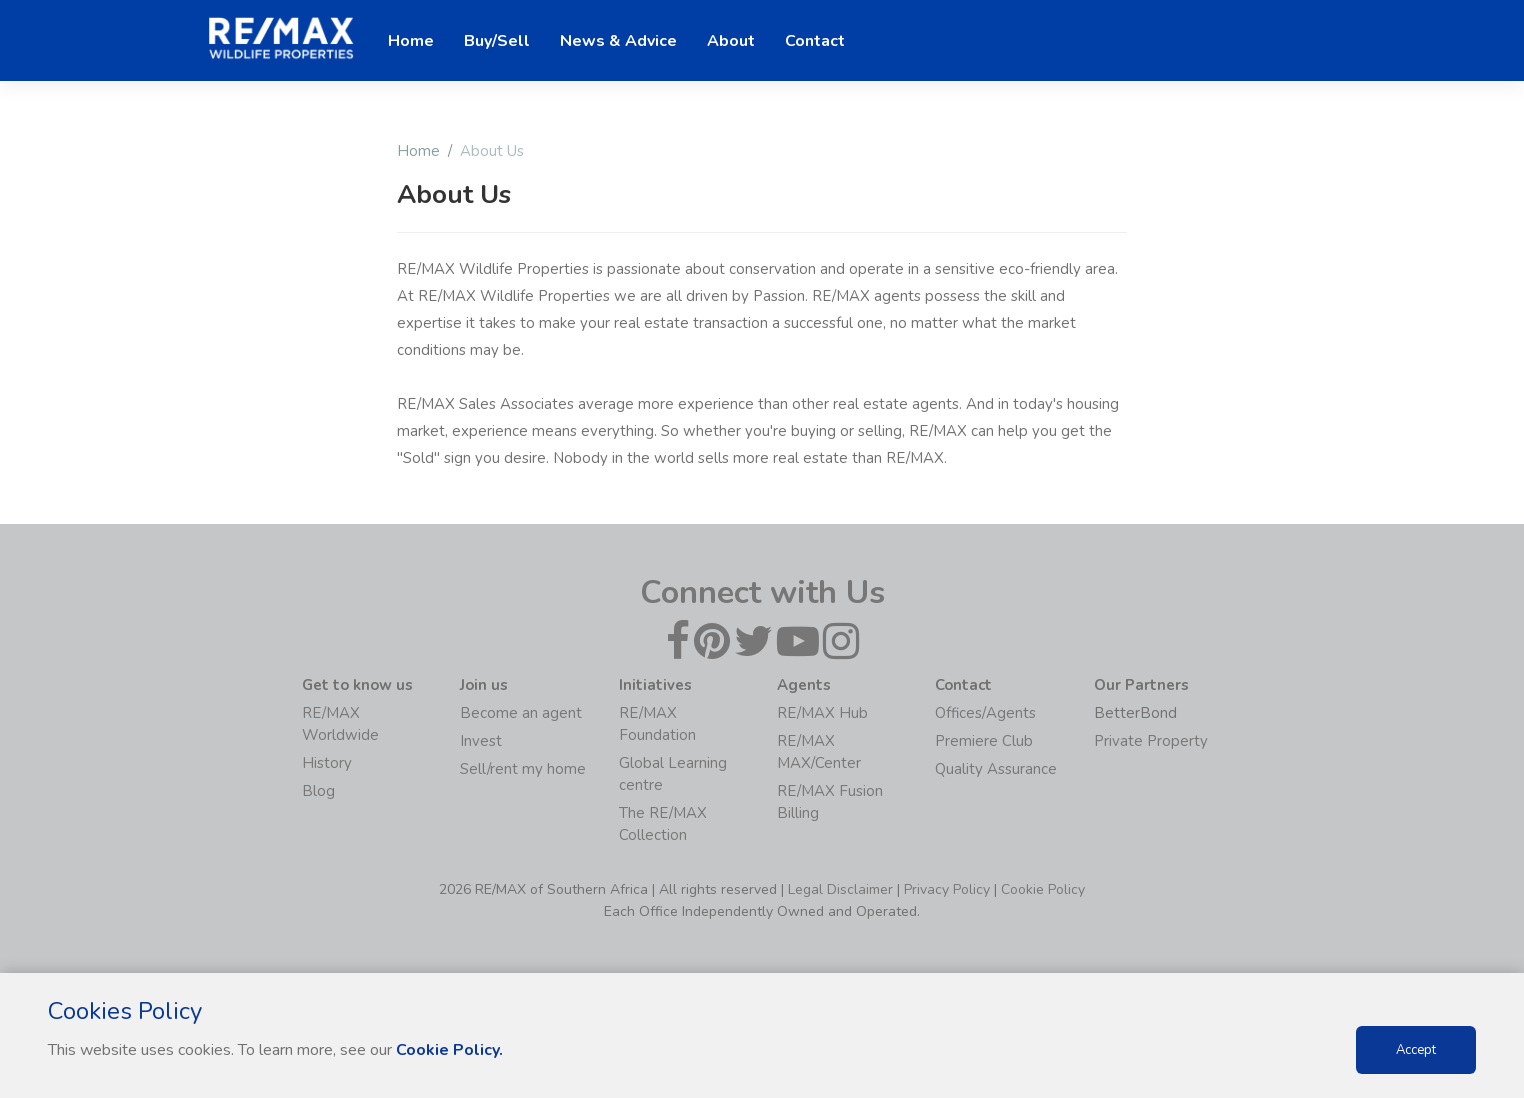 This screenshot has width=1524, height=1098. What do you see at coordinates (996, 769) in the screenshot?
I see `Quality Assurance` at bounding box center [996, 769].